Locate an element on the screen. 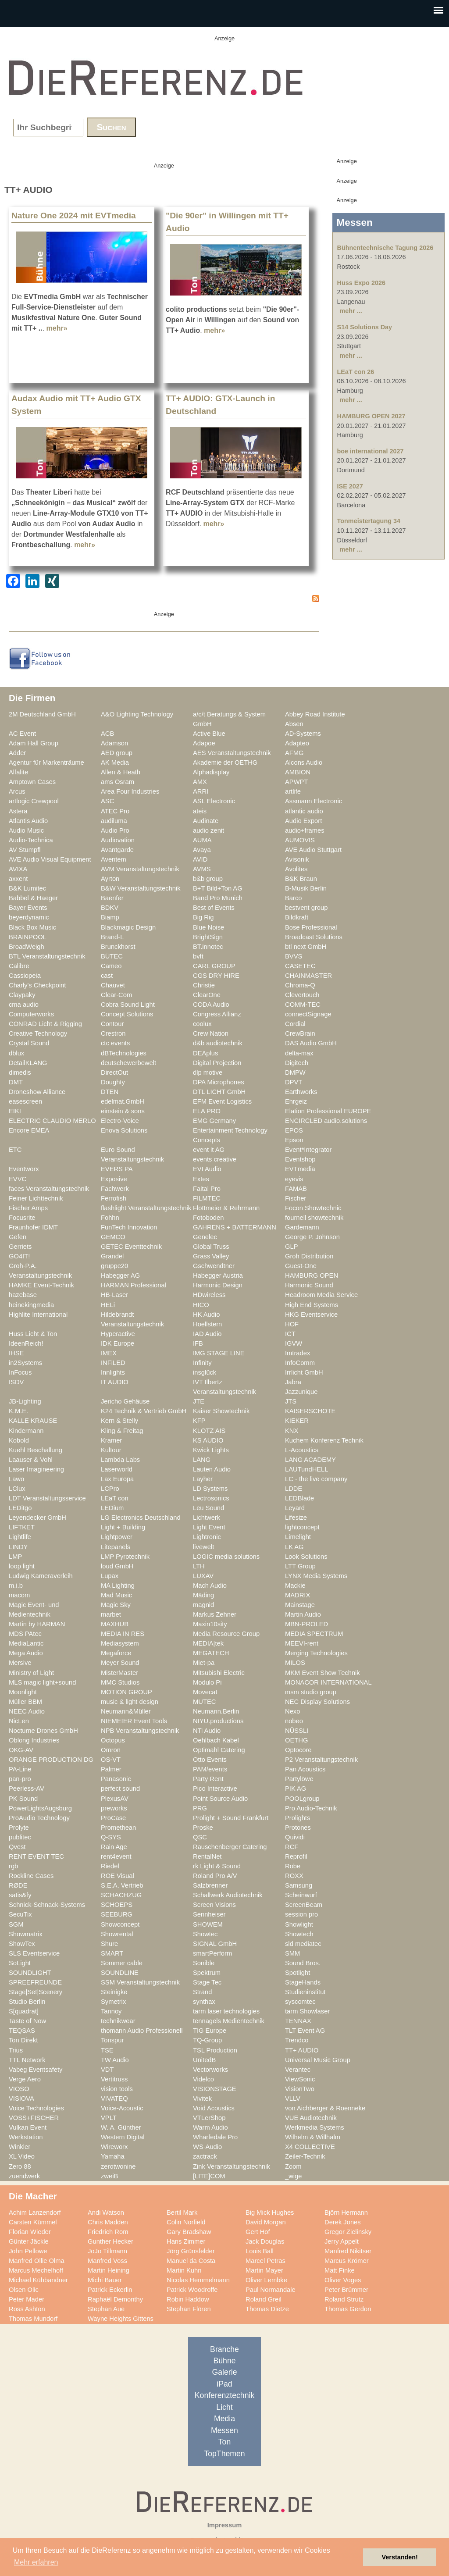  Markus Zehner is located at coordinates (214, 1614).